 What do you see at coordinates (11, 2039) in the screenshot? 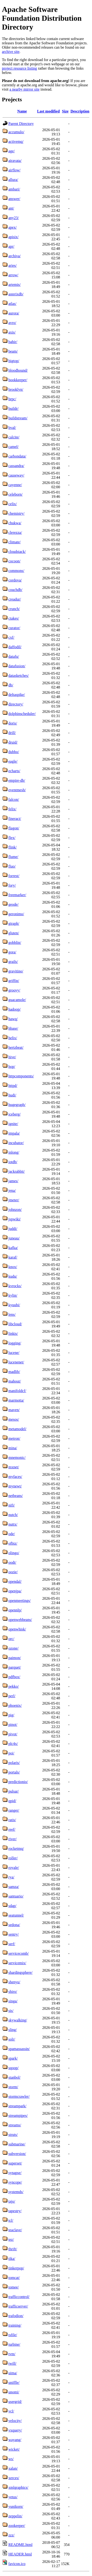
I see `solr/` at bounding box center [11, 2039].